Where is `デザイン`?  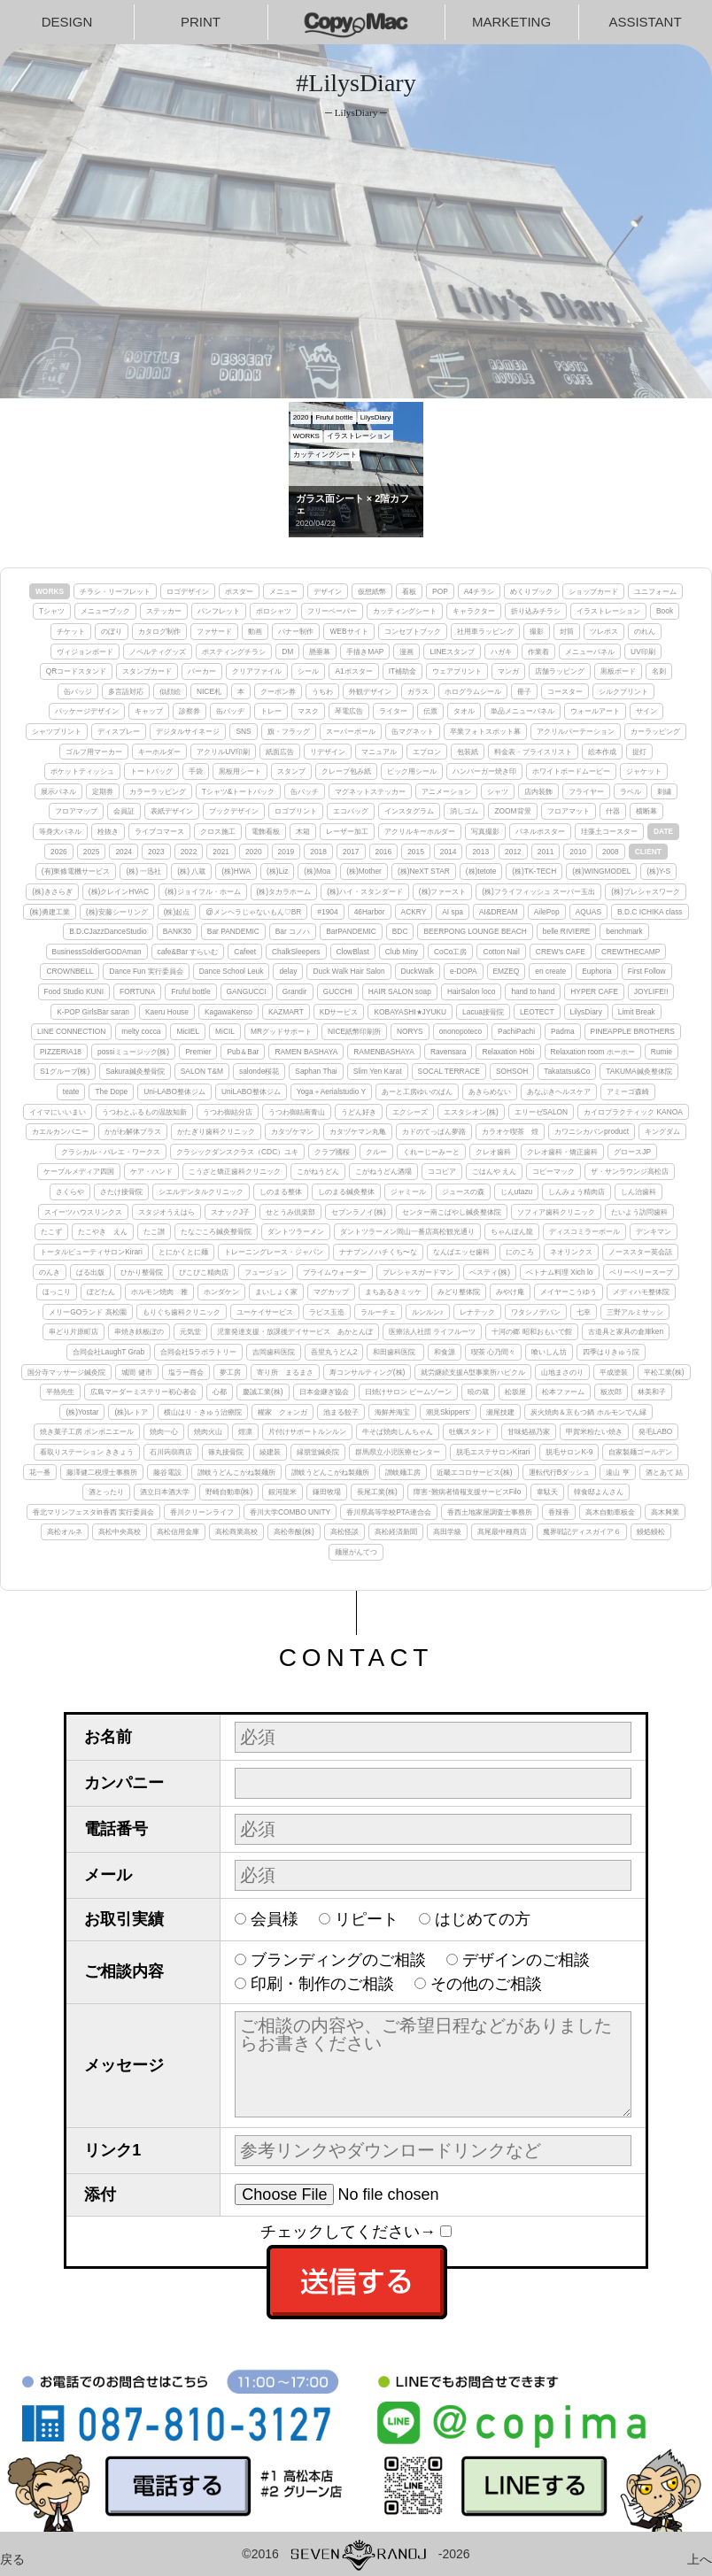 デザイン is located at coordinates (327, 591).